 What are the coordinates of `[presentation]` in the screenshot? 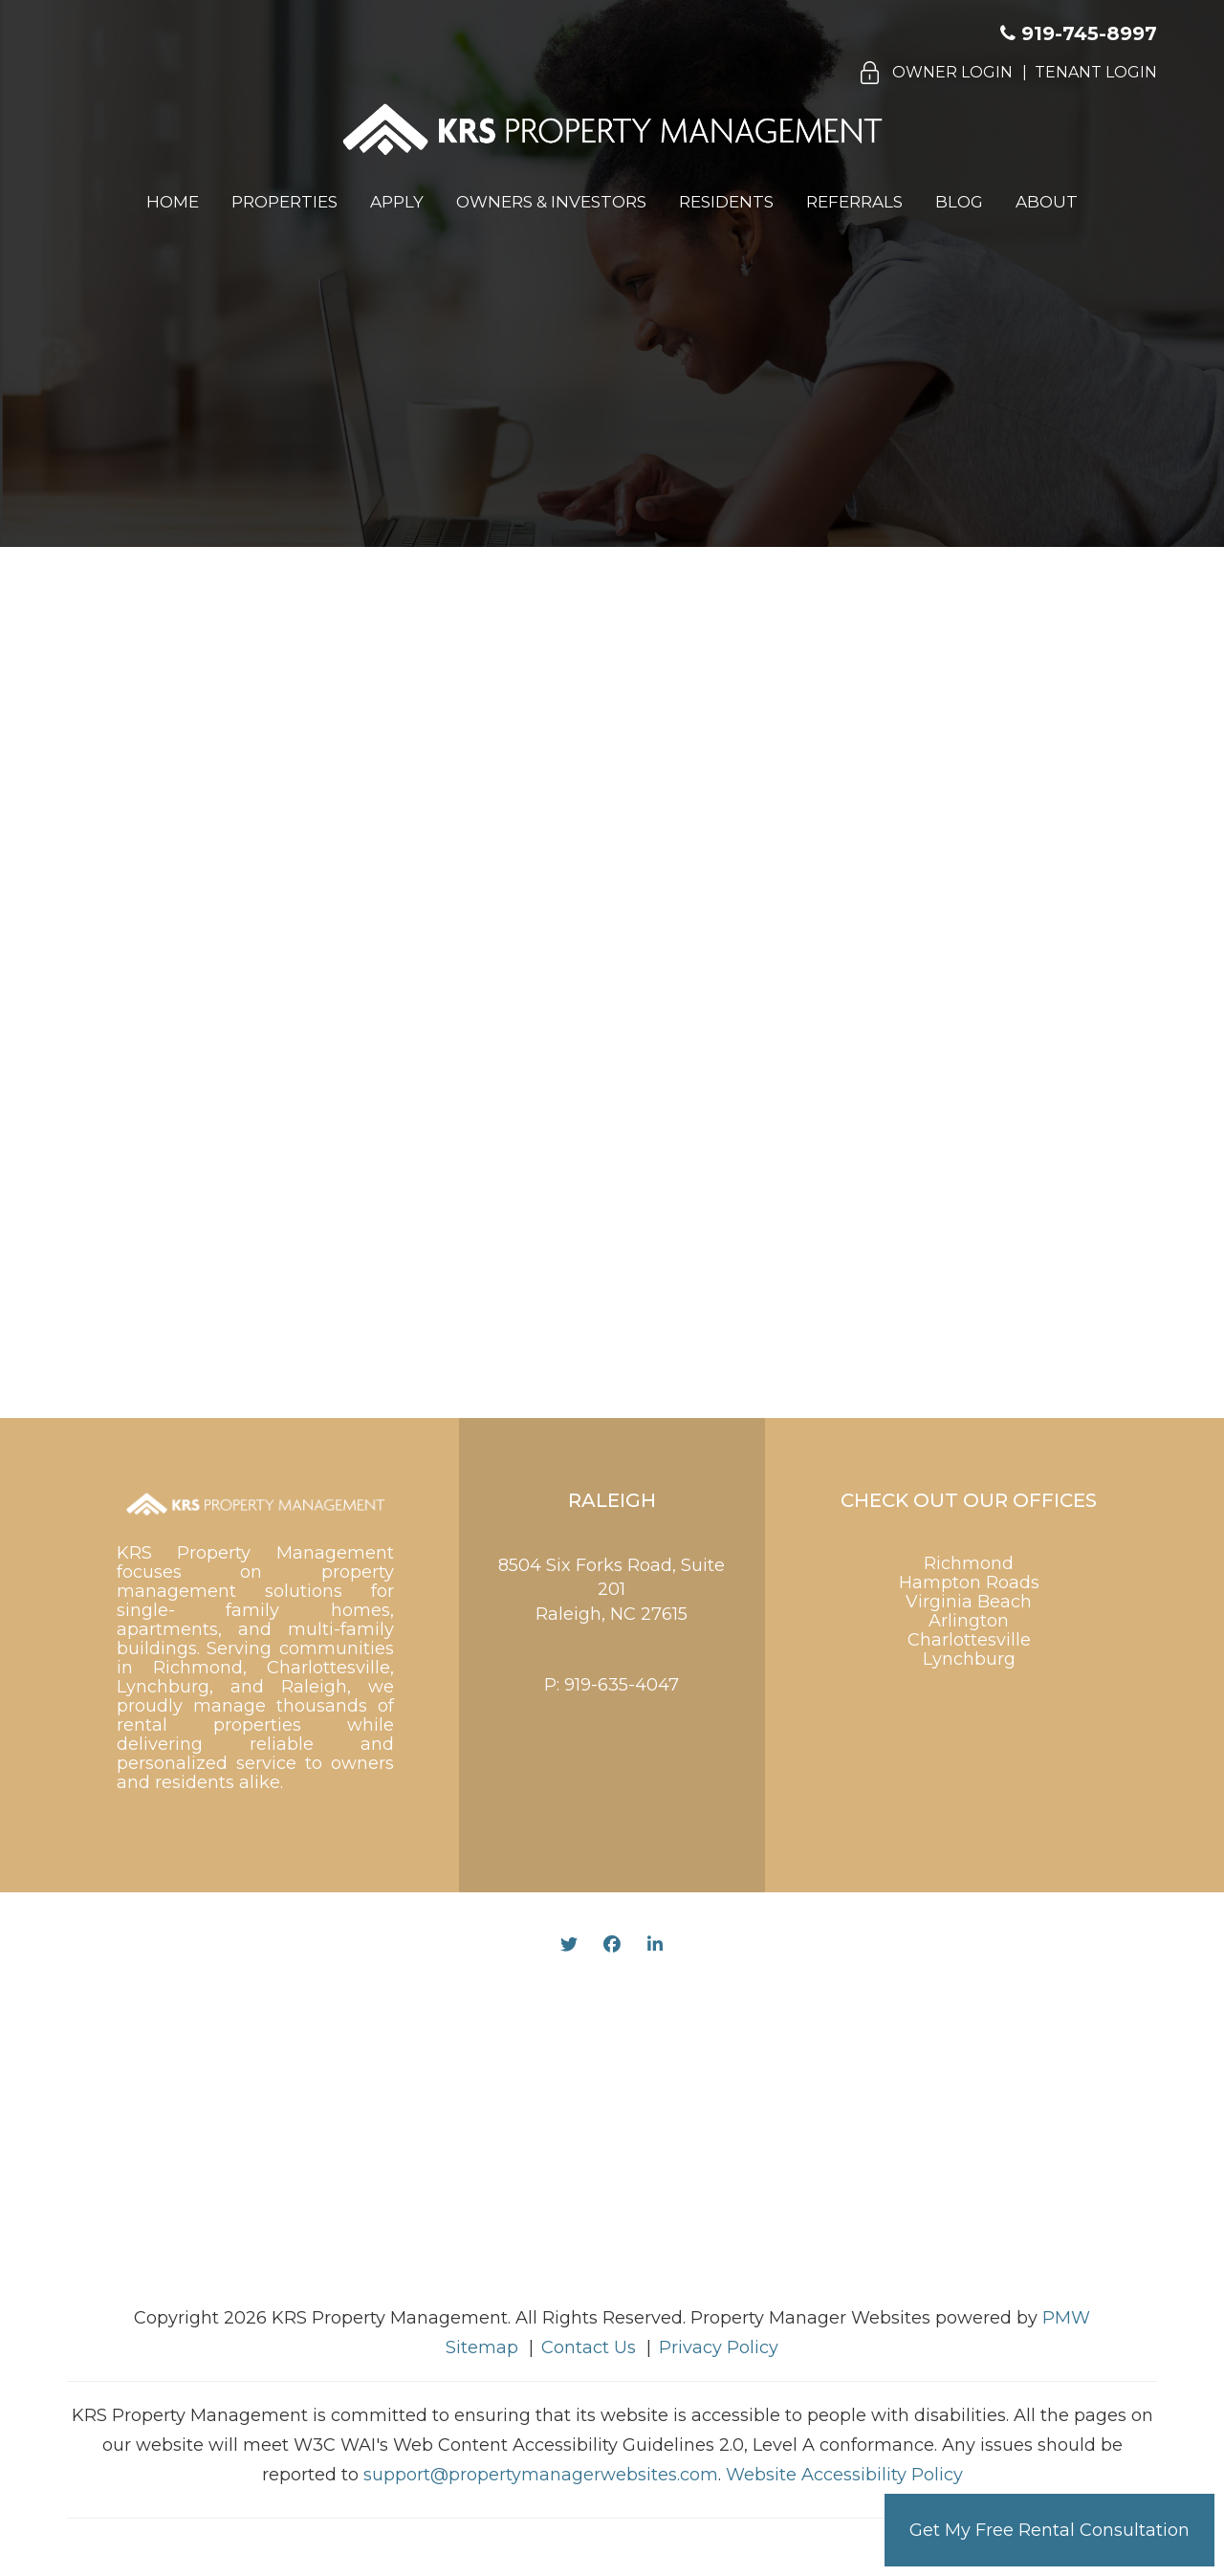 It's located at (898, 1247).